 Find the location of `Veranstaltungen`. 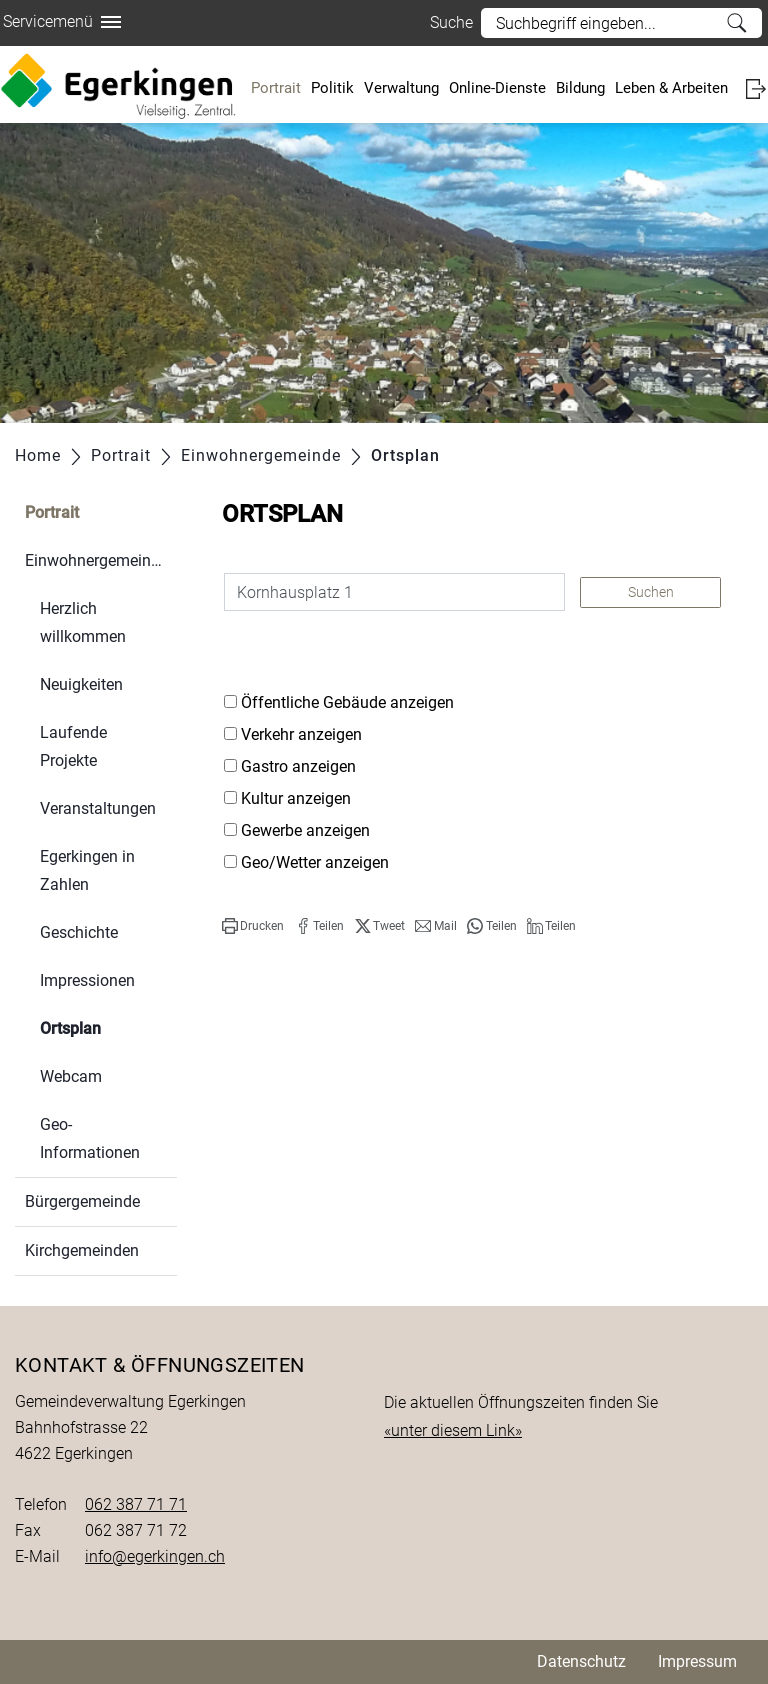

Veranstaltungen is located at coordinates (98, 808).